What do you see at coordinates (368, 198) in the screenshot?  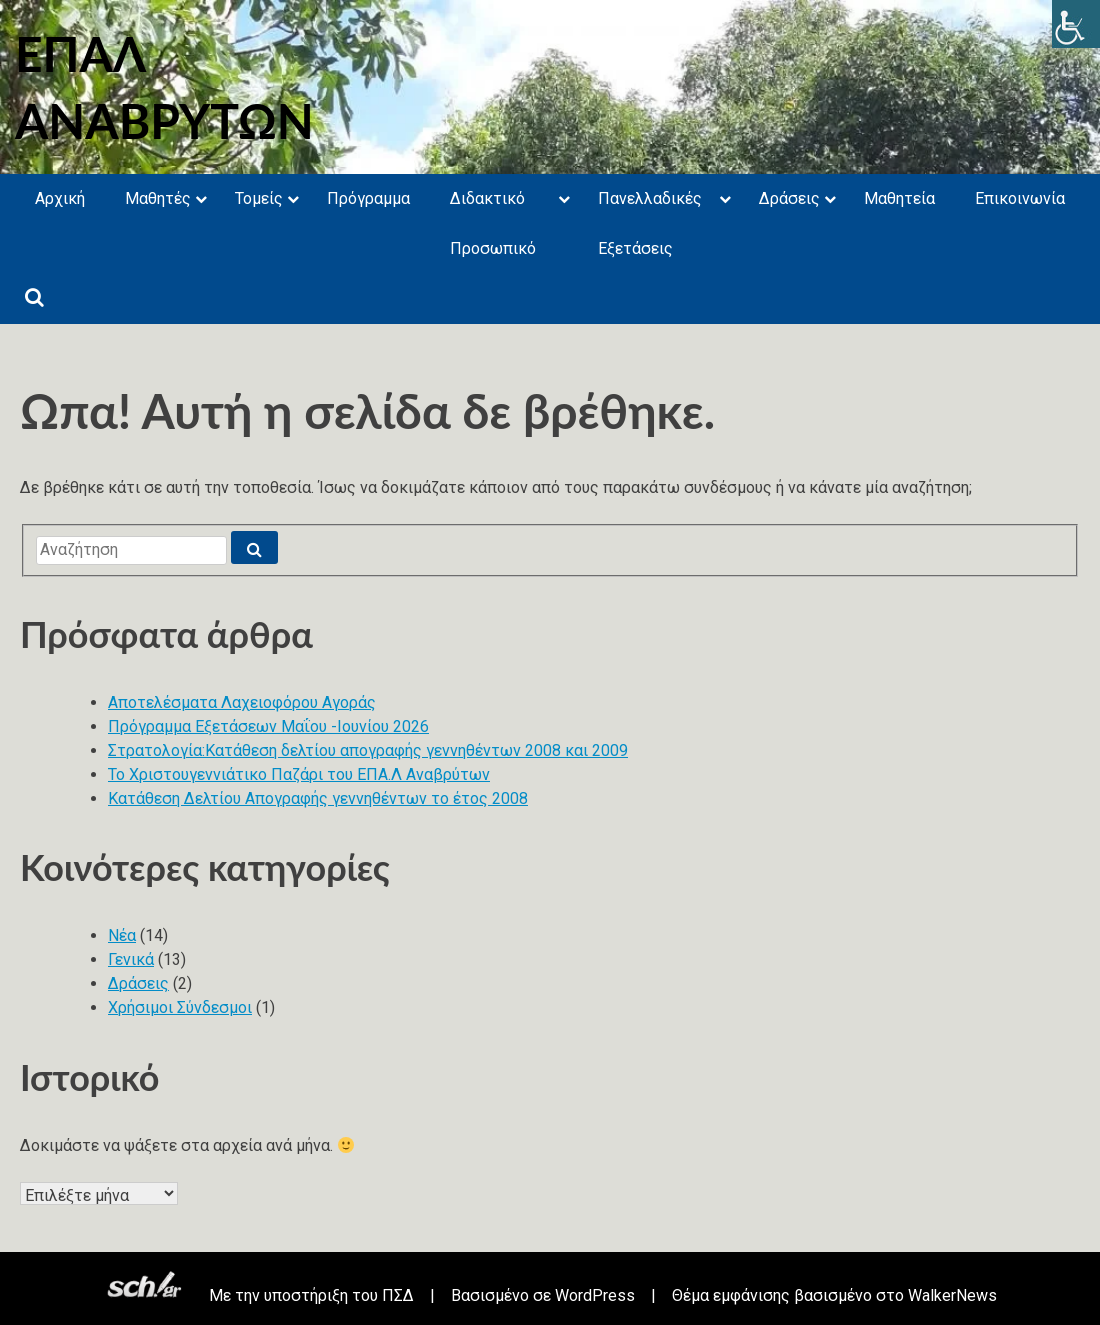 I see `Πρόγραμμα [link]` at bounding box center [368, 198].